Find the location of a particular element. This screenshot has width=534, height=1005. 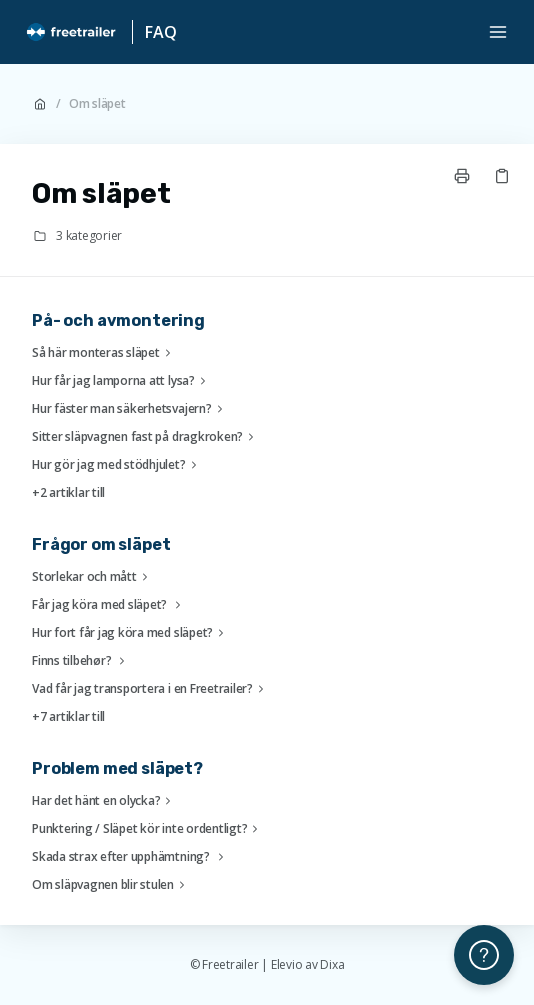

På- och avmontering is located at coordinates (118, 320).